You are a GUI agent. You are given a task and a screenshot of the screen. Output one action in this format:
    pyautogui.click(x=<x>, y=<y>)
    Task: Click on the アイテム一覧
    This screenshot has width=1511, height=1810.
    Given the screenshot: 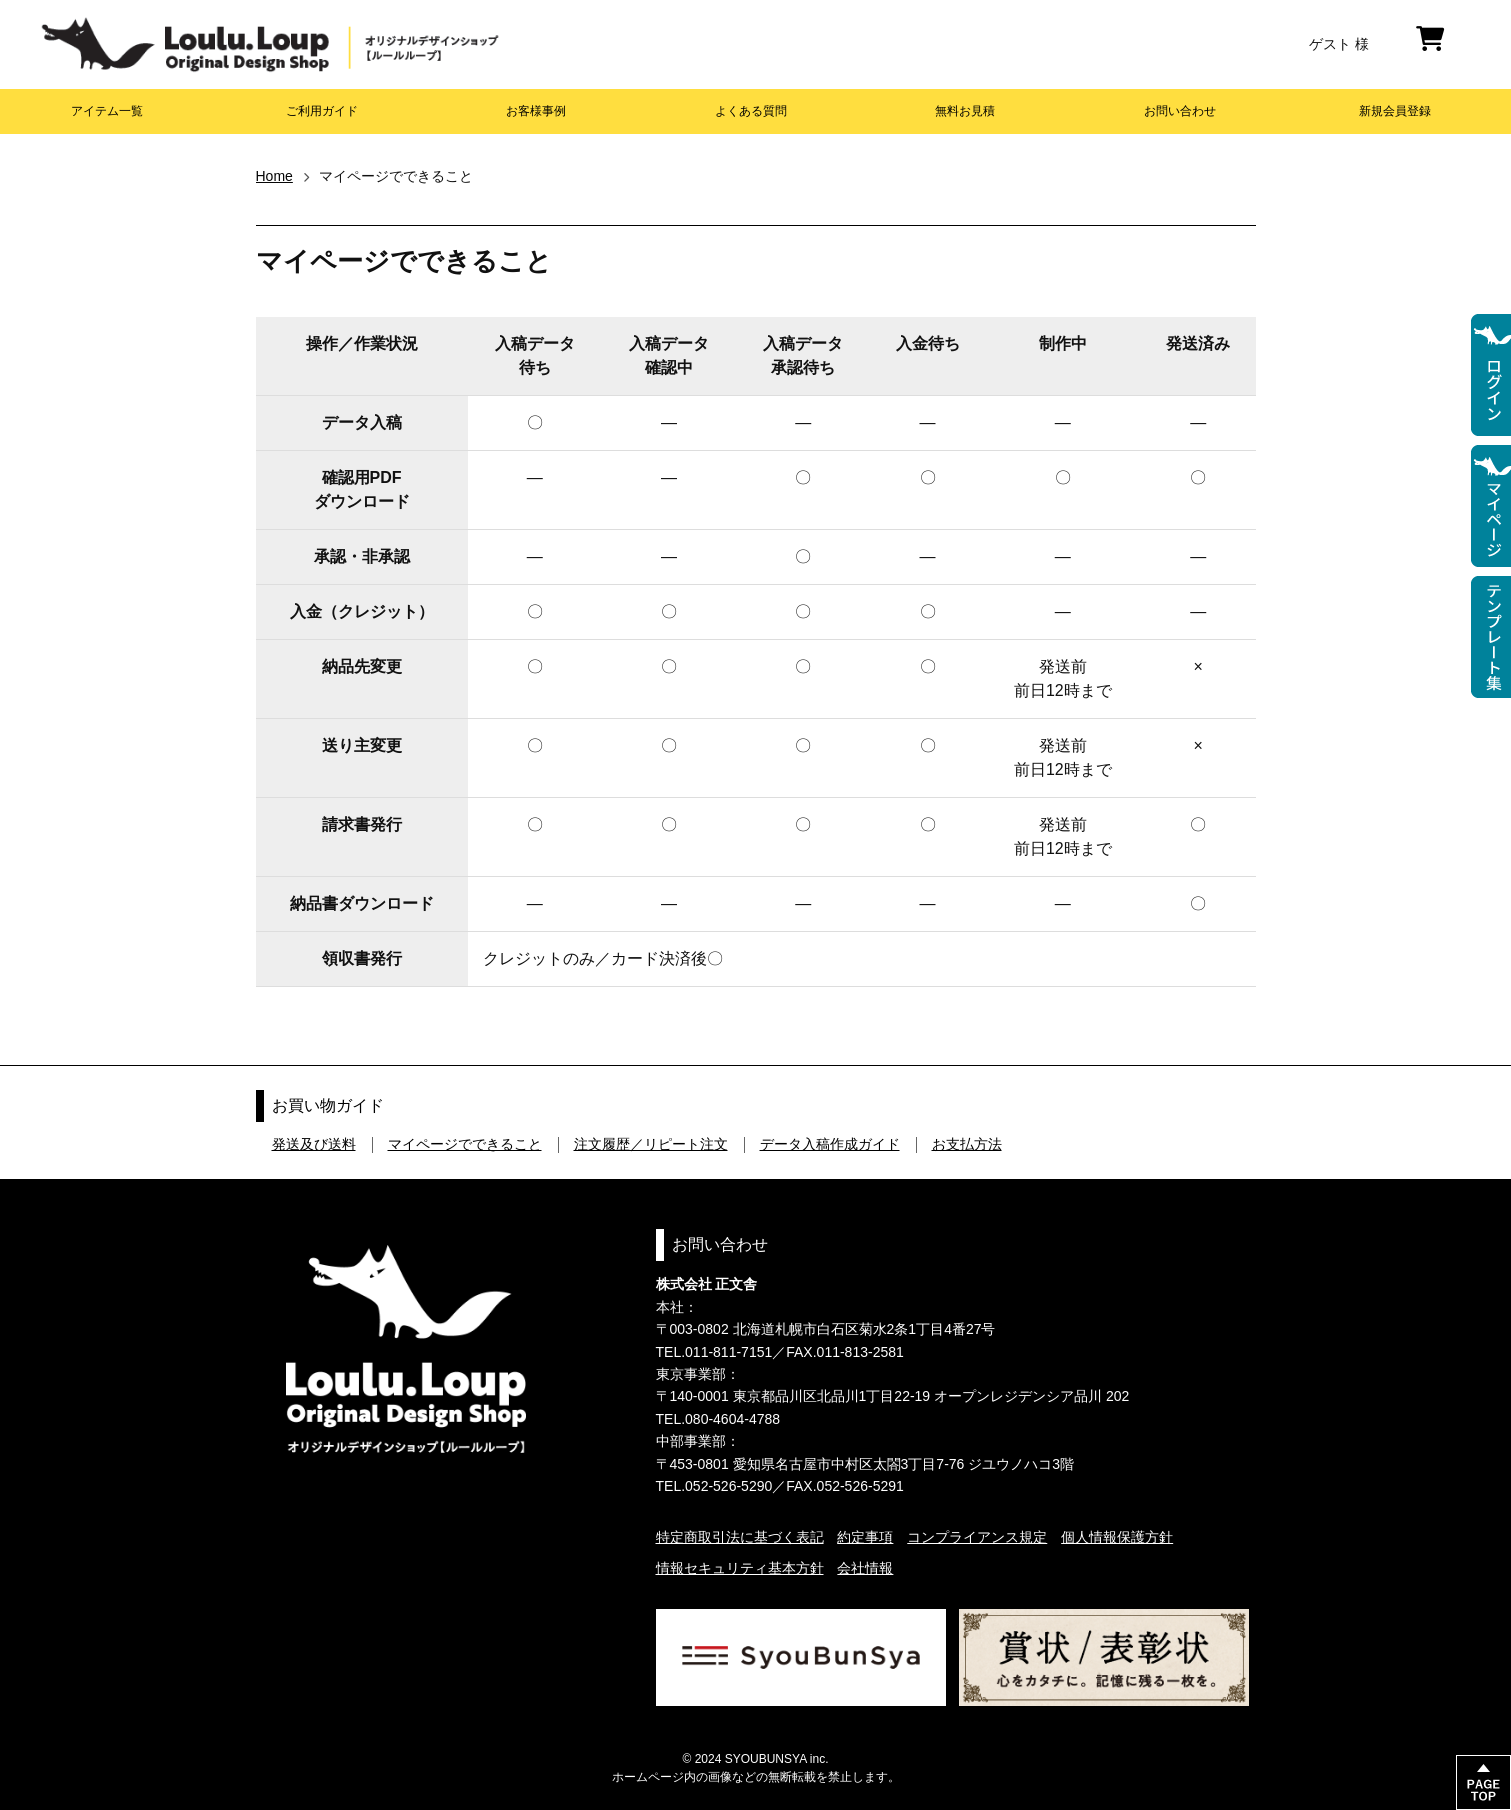 What is the action you would take?
    pyautogui.click(x=107, y=111)
    